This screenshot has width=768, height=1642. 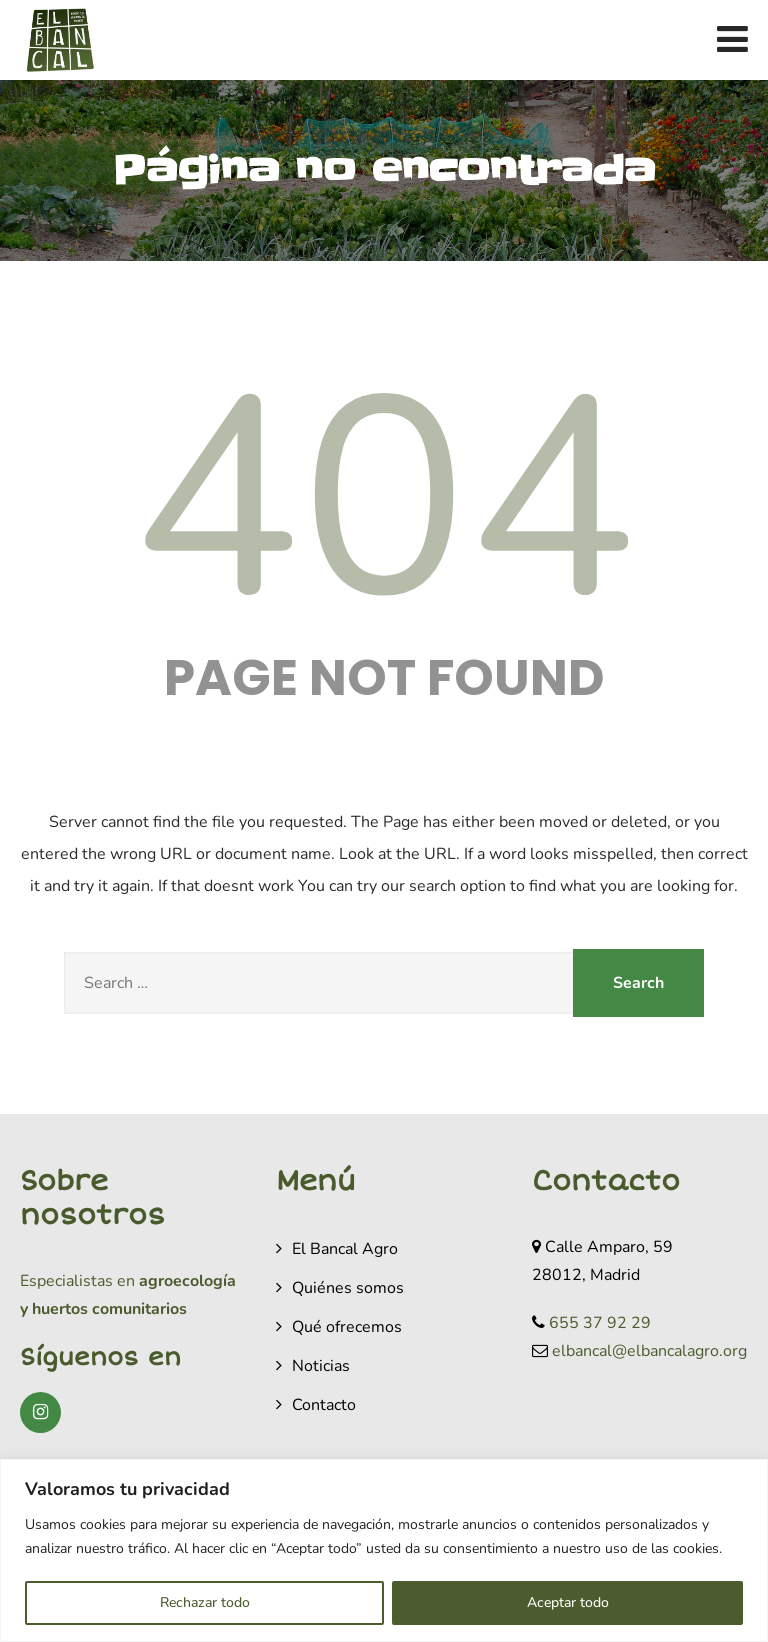 I want to click on 404, so click(x=384, y=501).